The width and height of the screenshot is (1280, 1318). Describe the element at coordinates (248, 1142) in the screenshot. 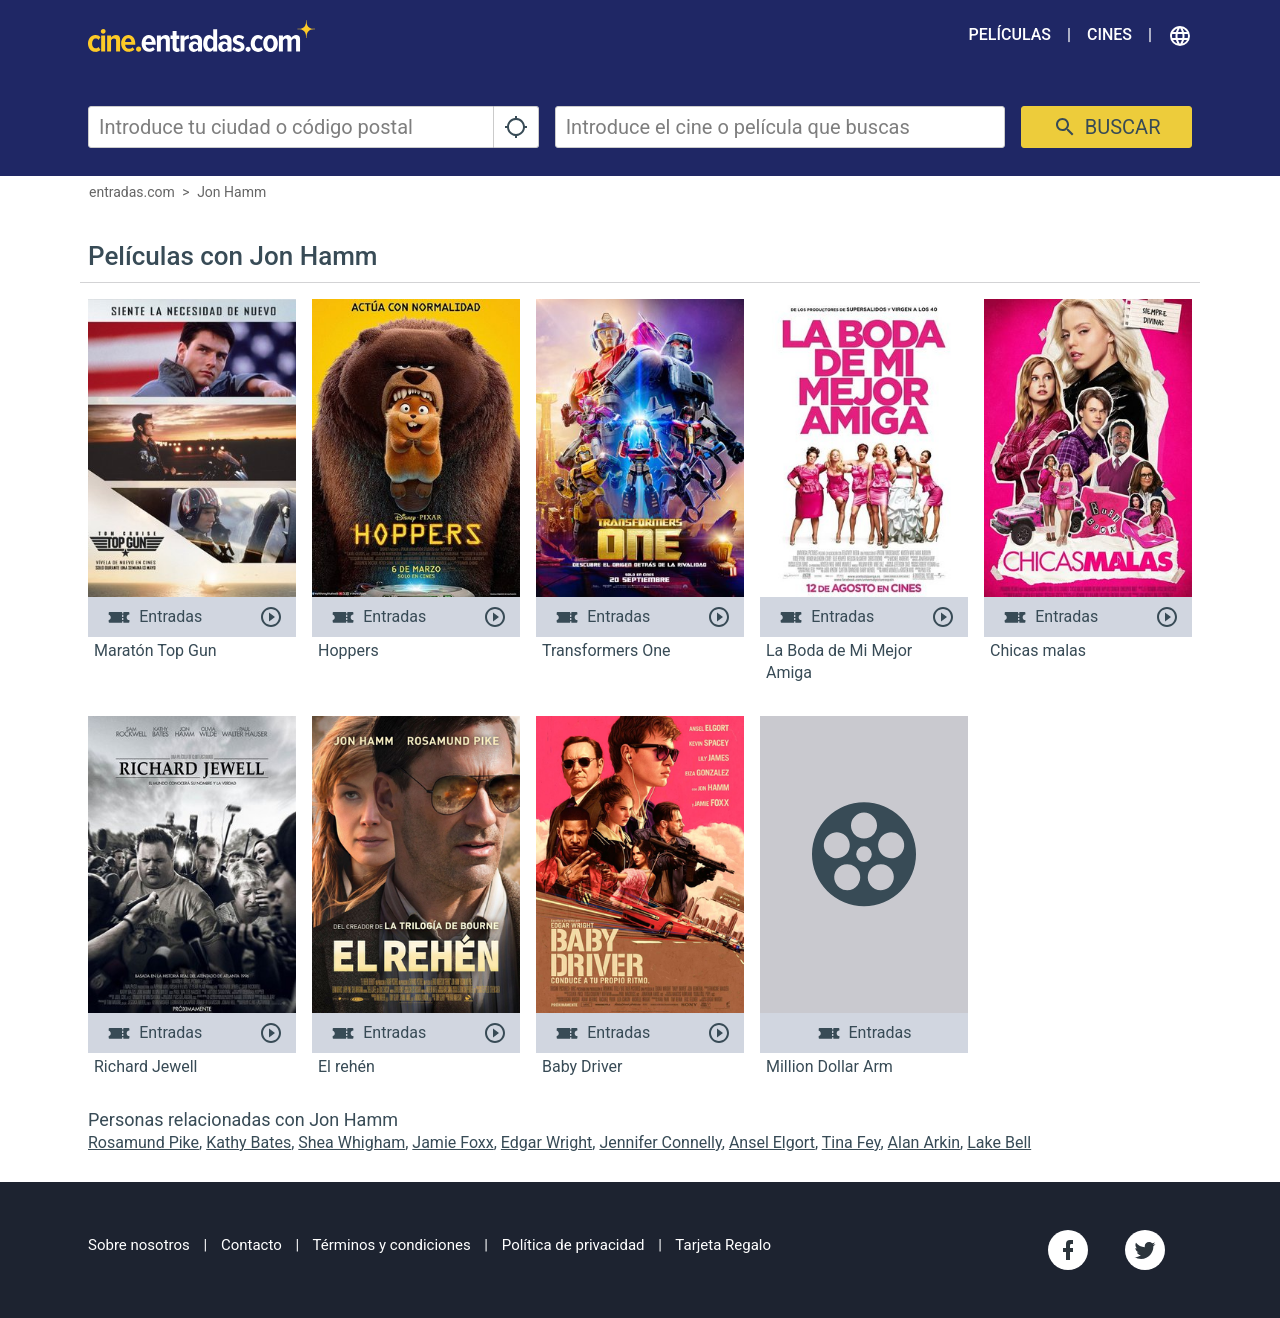

I see `Kathy Bates` at that location.